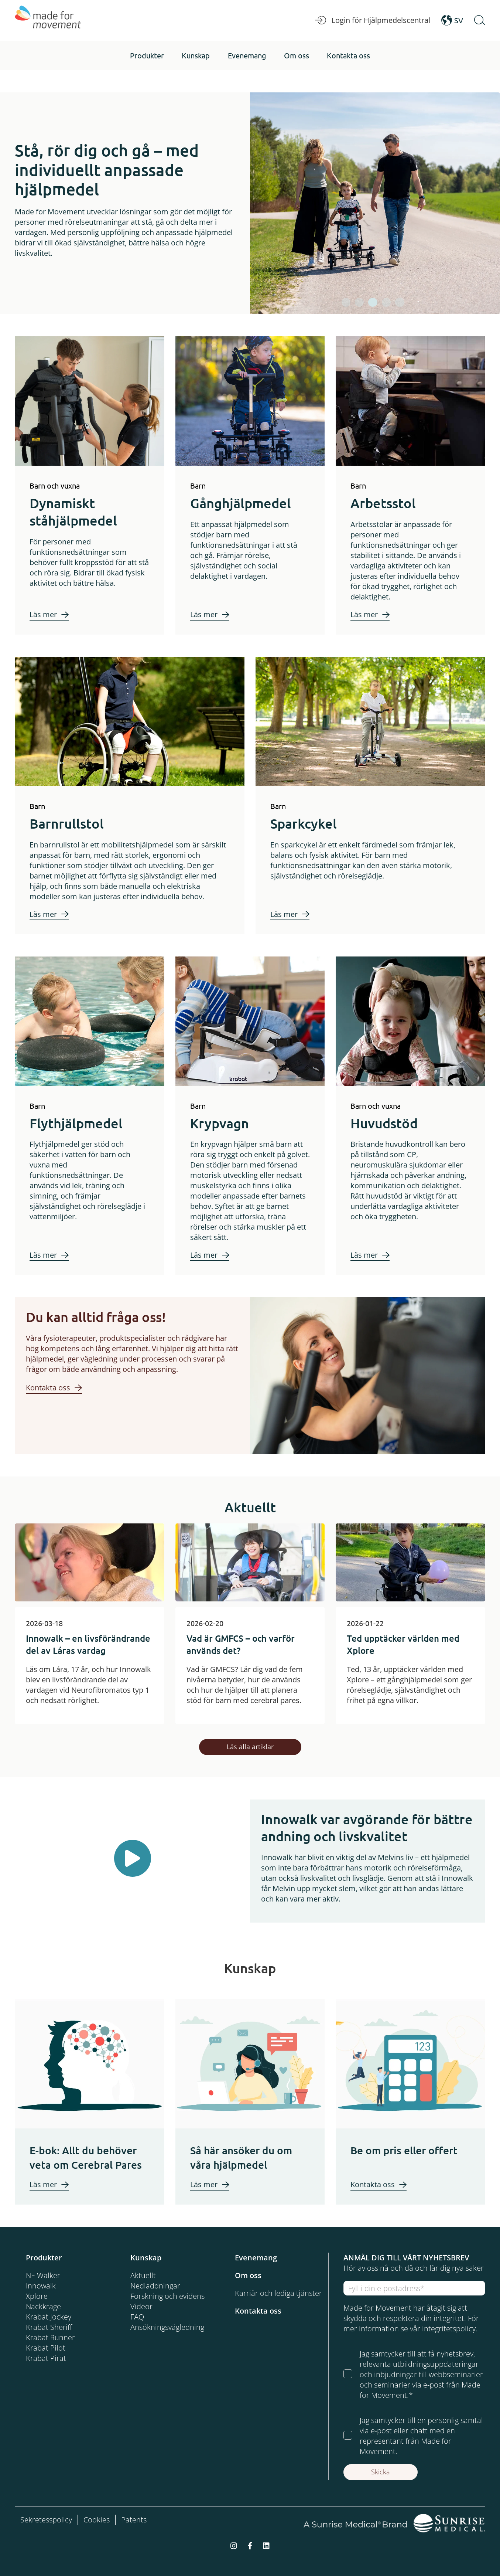  Describe the element at coordinates (41, 2286) in the screenshot. I see `Innowalk` at that location.